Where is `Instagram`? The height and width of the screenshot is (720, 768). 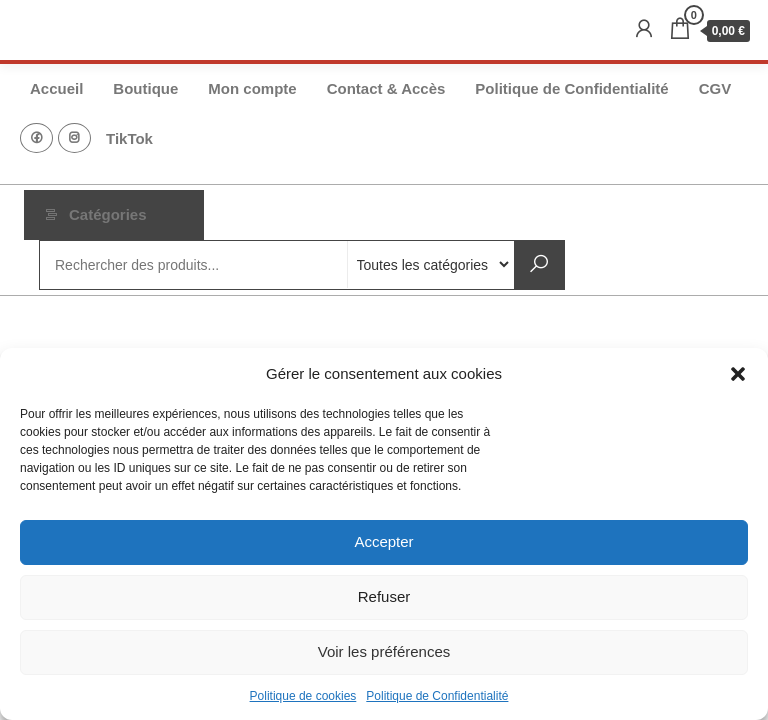
Instagram is located at coordinates (74, 138).